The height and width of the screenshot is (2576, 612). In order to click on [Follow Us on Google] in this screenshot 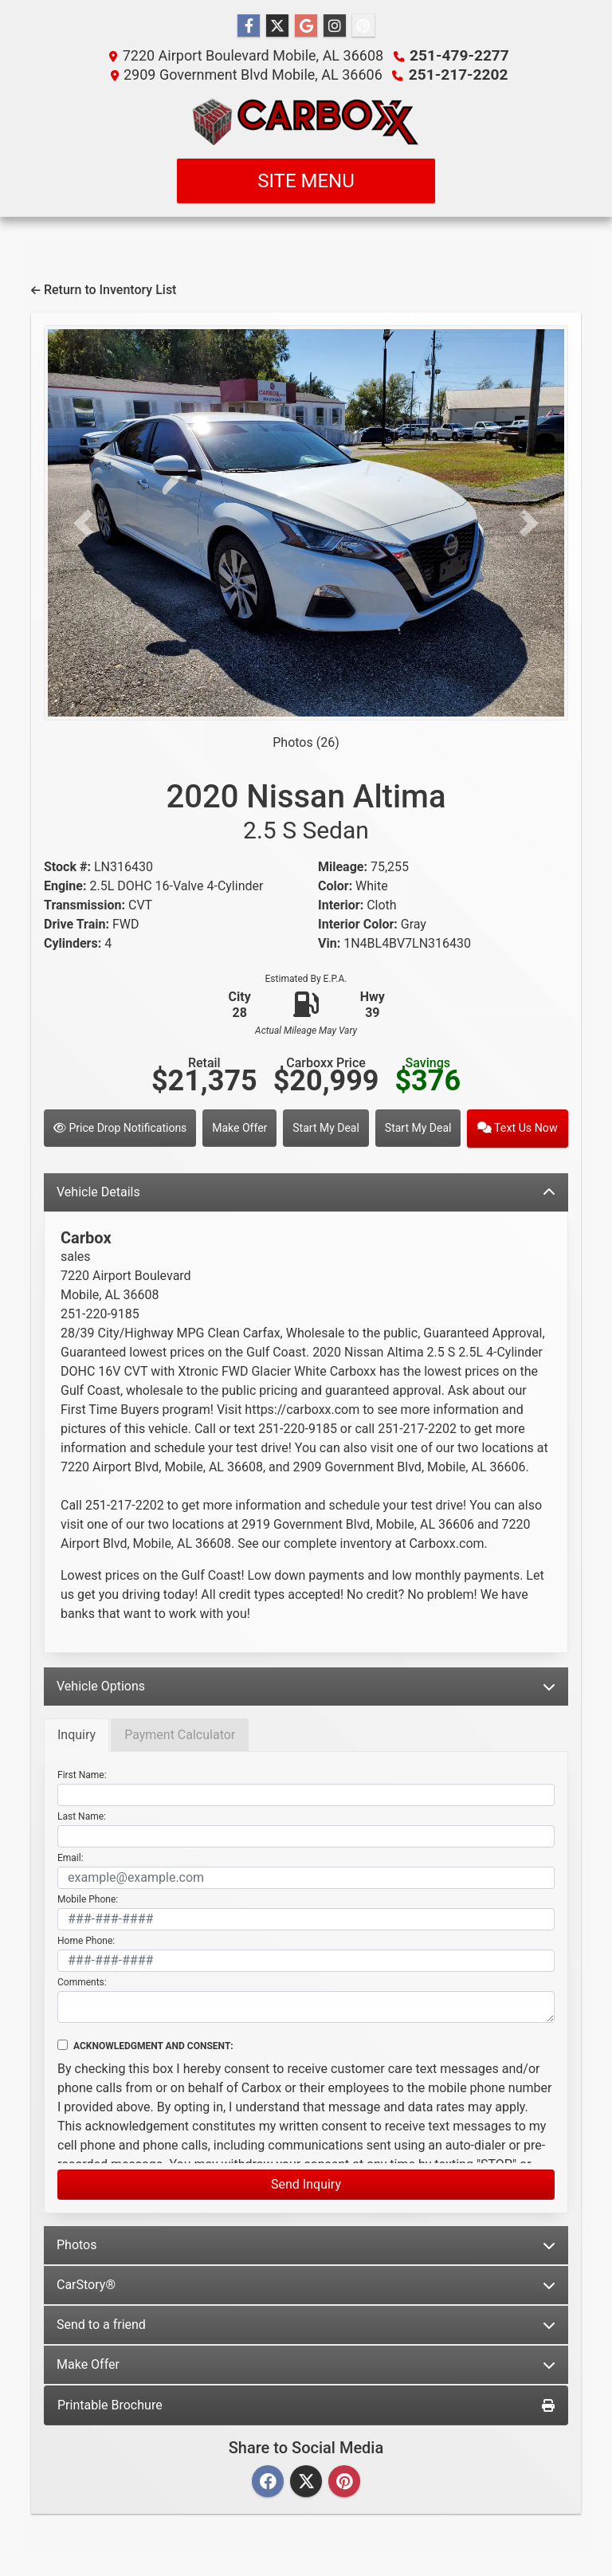, I will do `click(306, 26)`.